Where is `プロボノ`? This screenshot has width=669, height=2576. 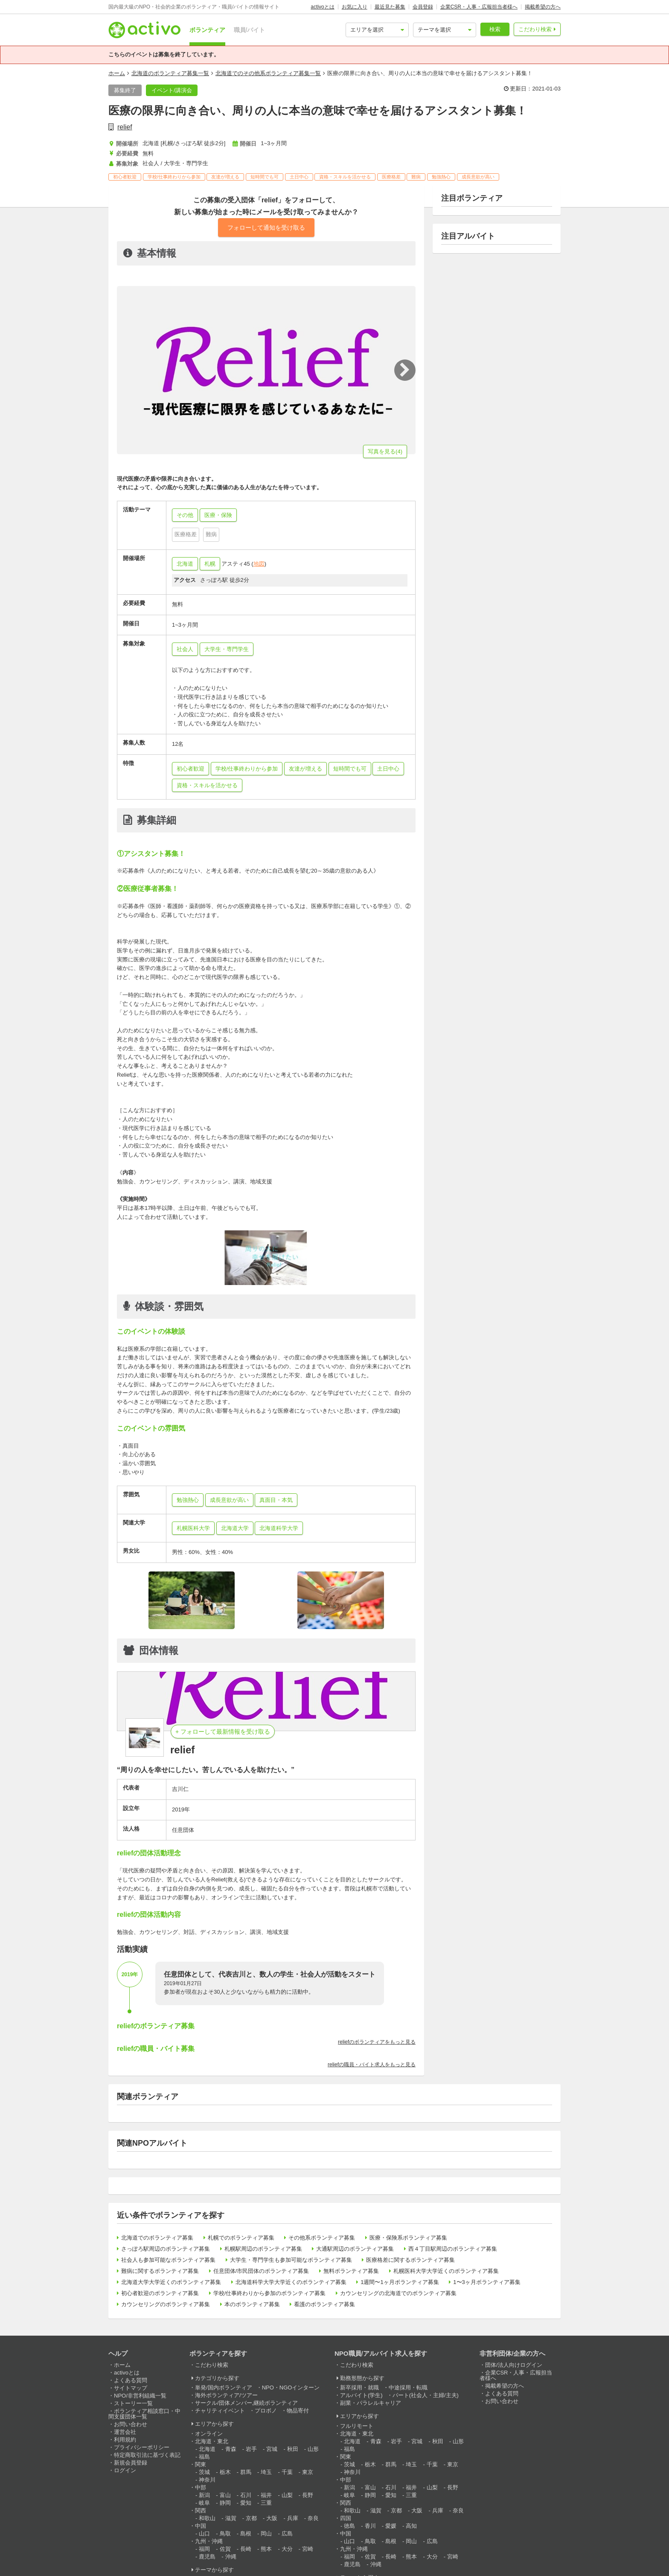
プロボノ is located at coordinates (266, 2410).